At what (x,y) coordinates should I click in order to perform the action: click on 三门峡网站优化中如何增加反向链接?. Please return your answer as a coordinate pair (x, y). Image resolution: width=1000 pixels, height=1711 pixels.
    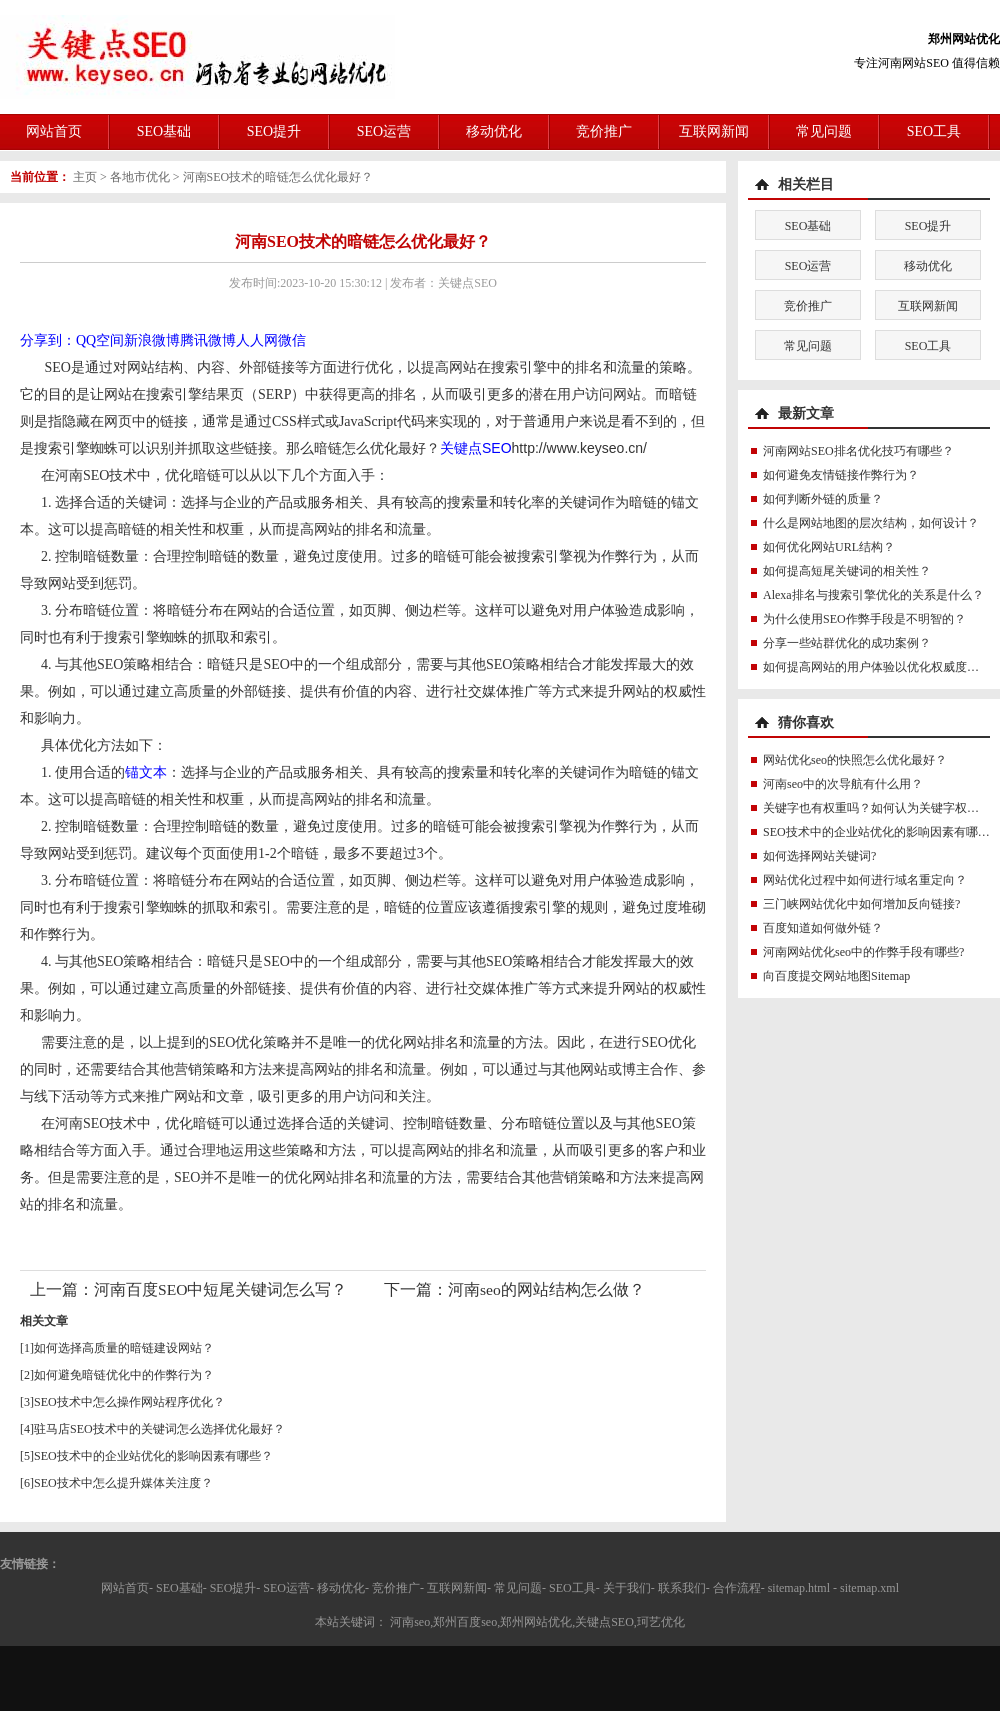
    Looking at the image, I should click on (861, 904).